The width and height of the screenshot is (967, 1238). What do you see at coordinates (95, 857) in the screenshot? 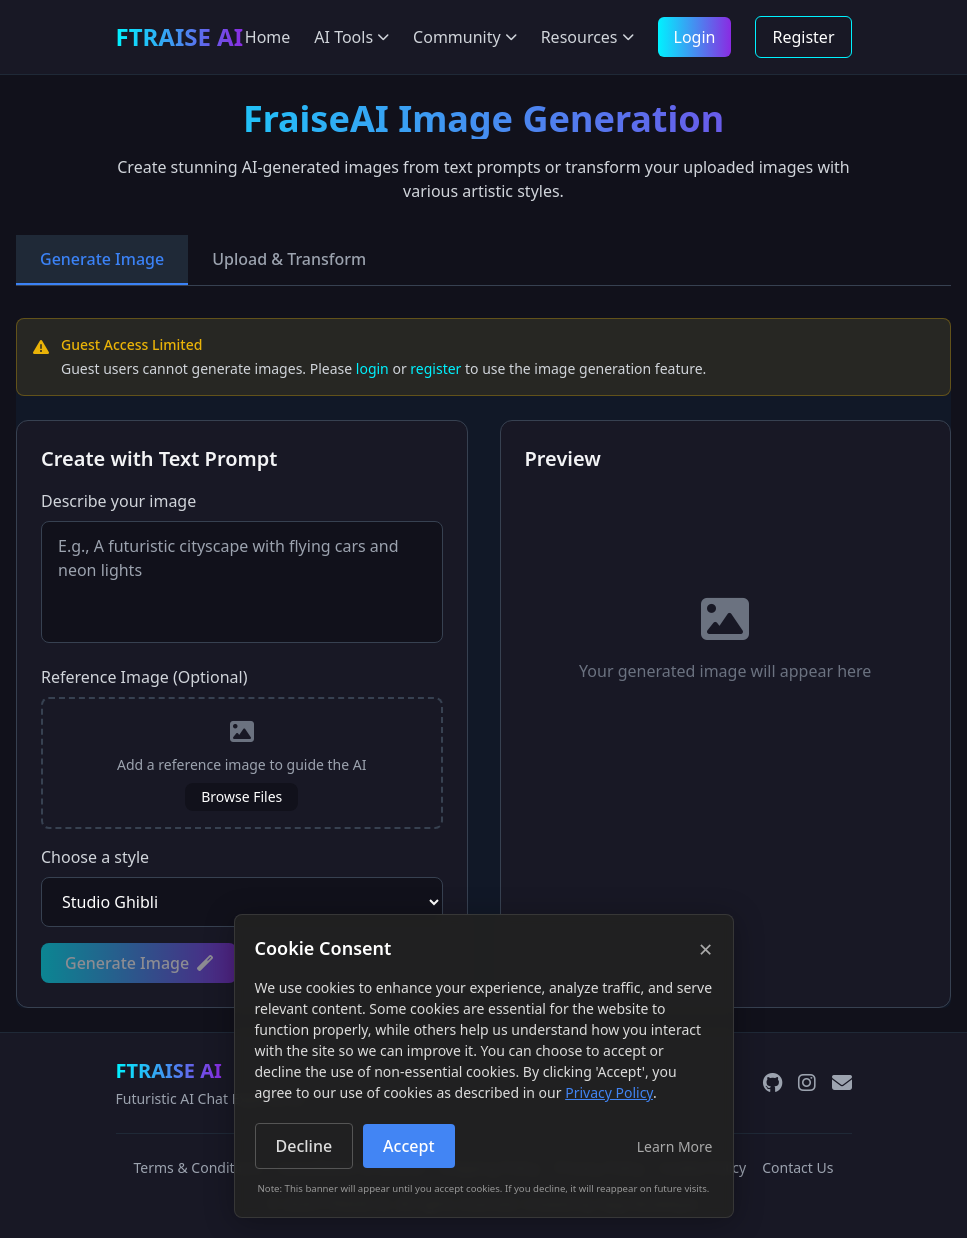
I see `Choose a style` at bounding box center [95, 857].